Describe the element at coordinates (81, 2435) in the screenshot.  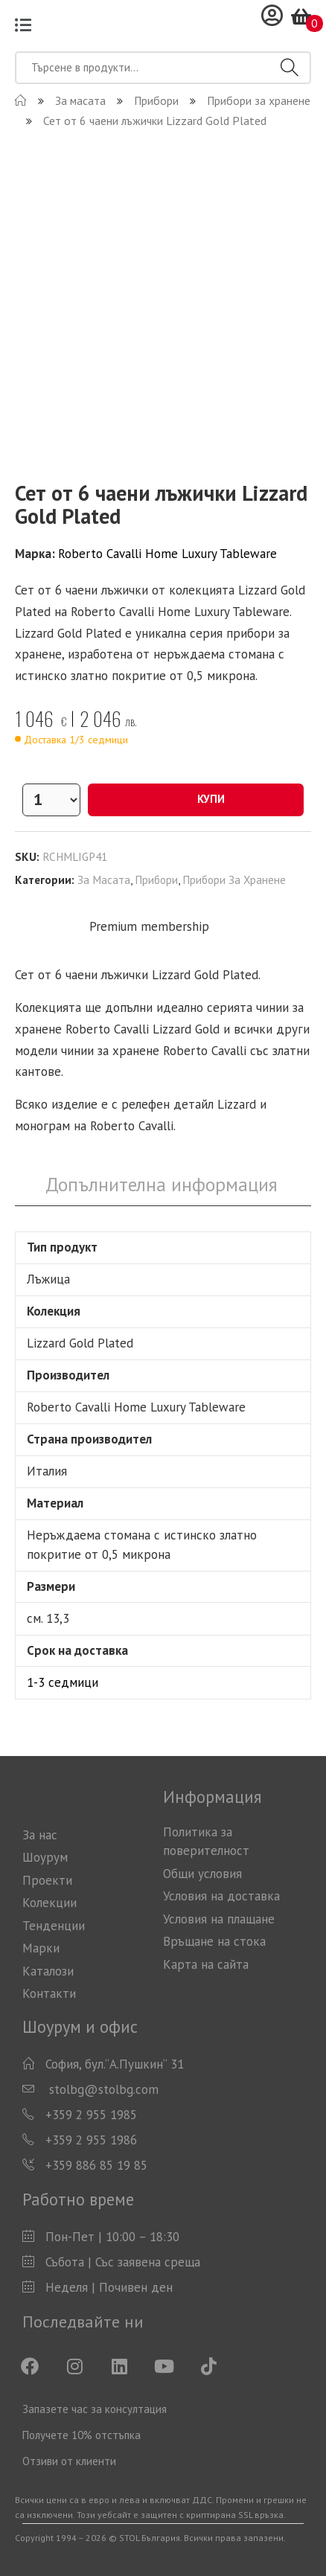
I see `Получете 10% отстъпка` at that location.